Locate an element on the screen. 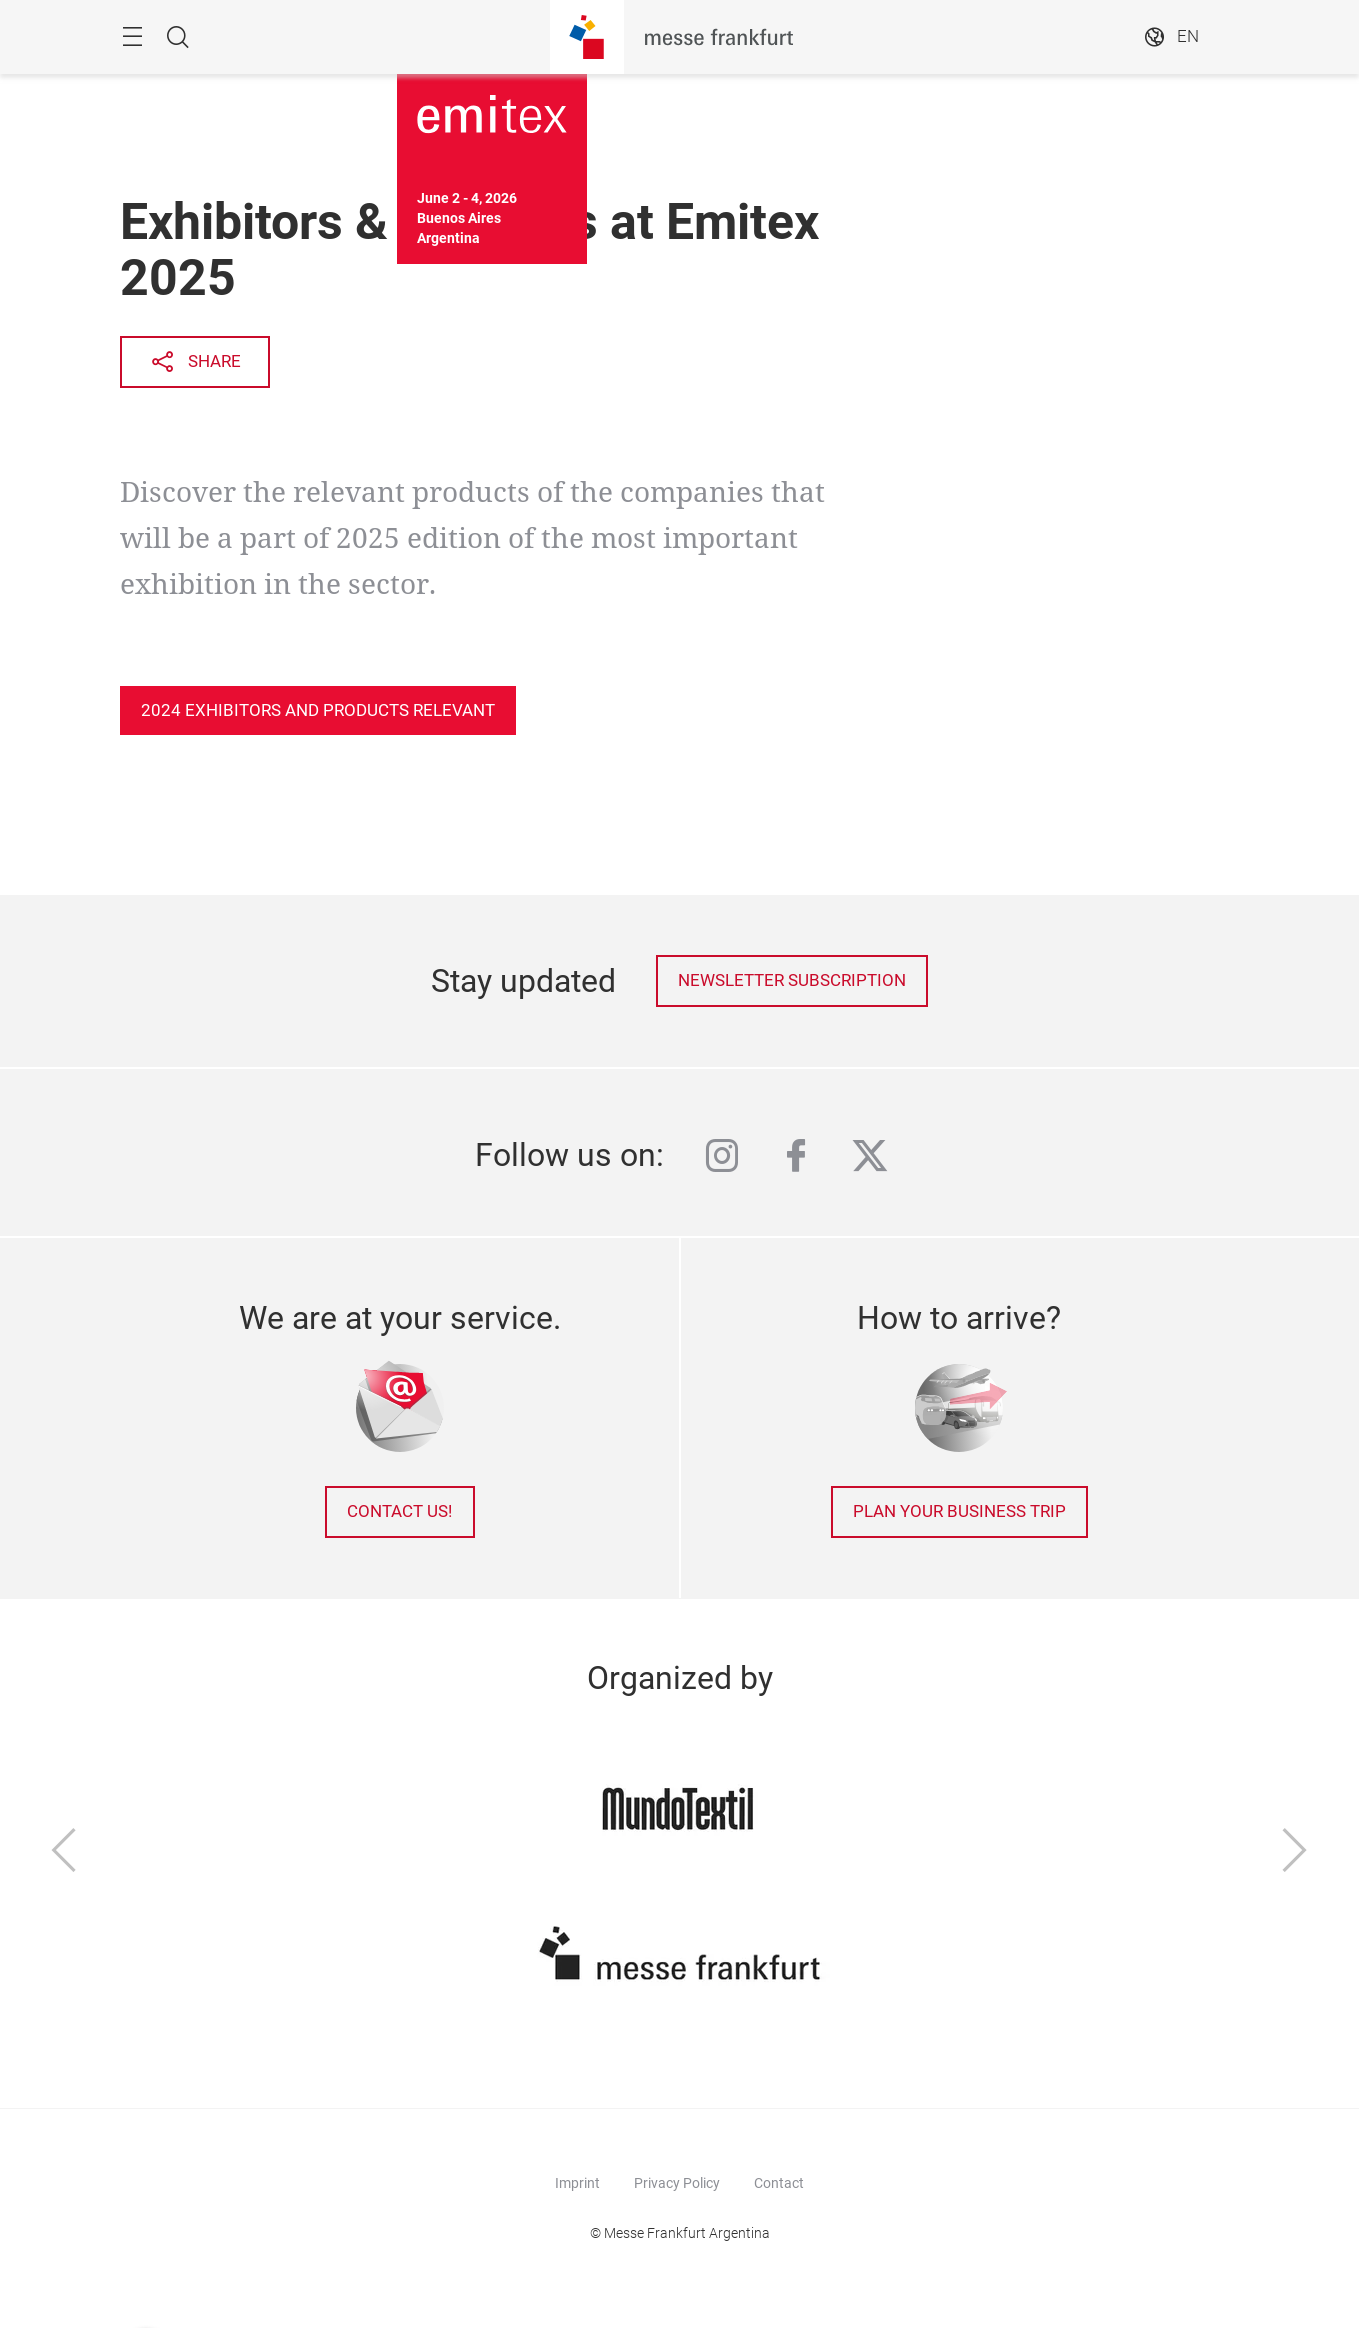  [Next] is located at coordinates (1295, 1853).